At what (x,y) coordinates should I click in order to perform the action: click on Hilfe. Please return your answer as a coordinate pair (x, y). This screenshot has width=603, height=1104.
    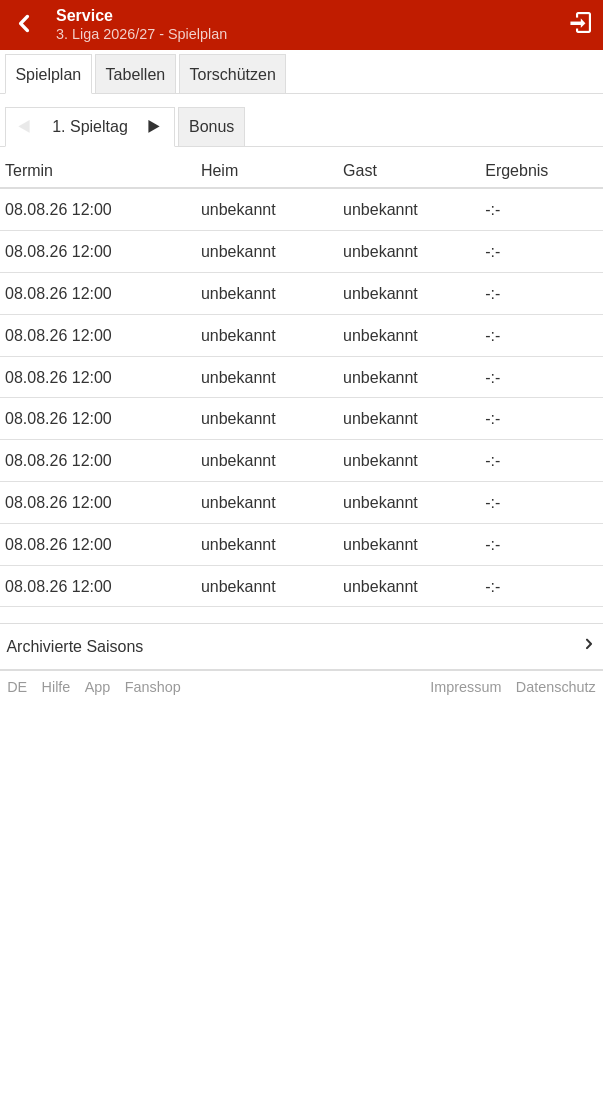
    Looking at the image, I should click on (56, 687).